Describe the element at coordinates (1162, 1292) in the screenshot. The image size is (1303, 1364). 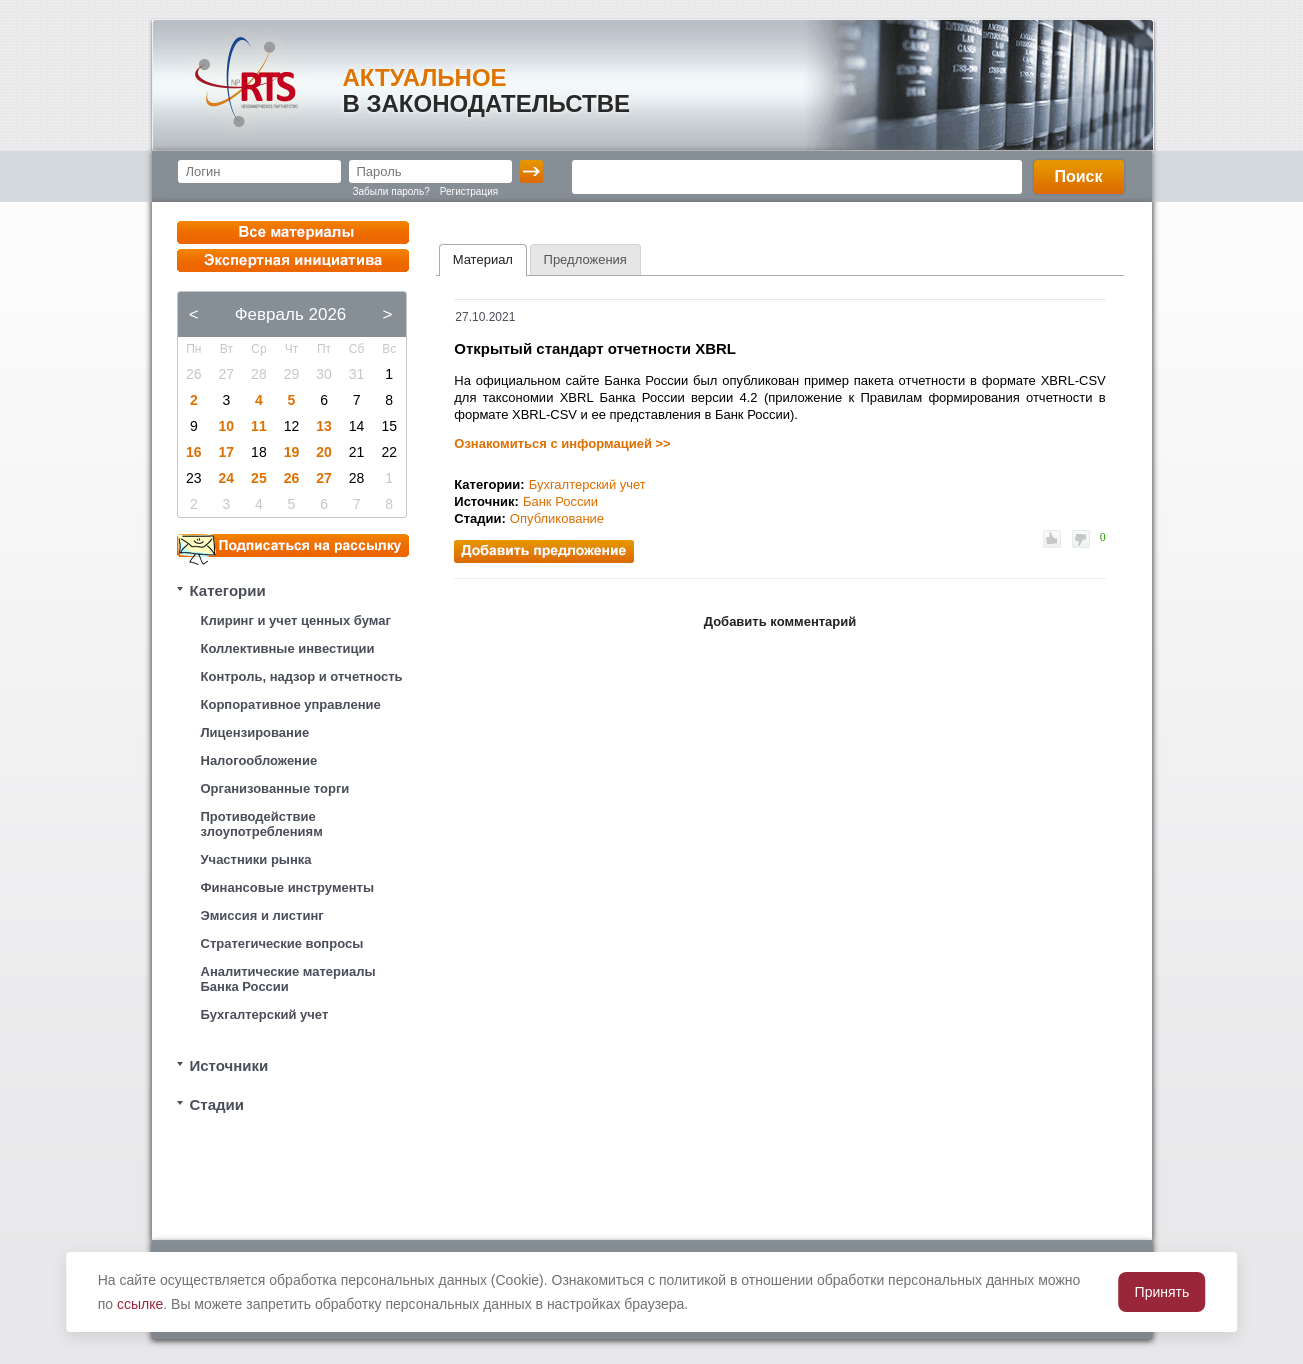
I see `Принять` at that location.